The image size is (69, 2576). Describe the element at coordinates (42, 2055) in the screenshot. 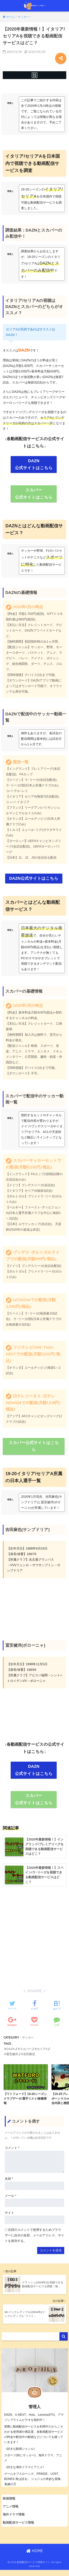

I see `セリアA` at that location.